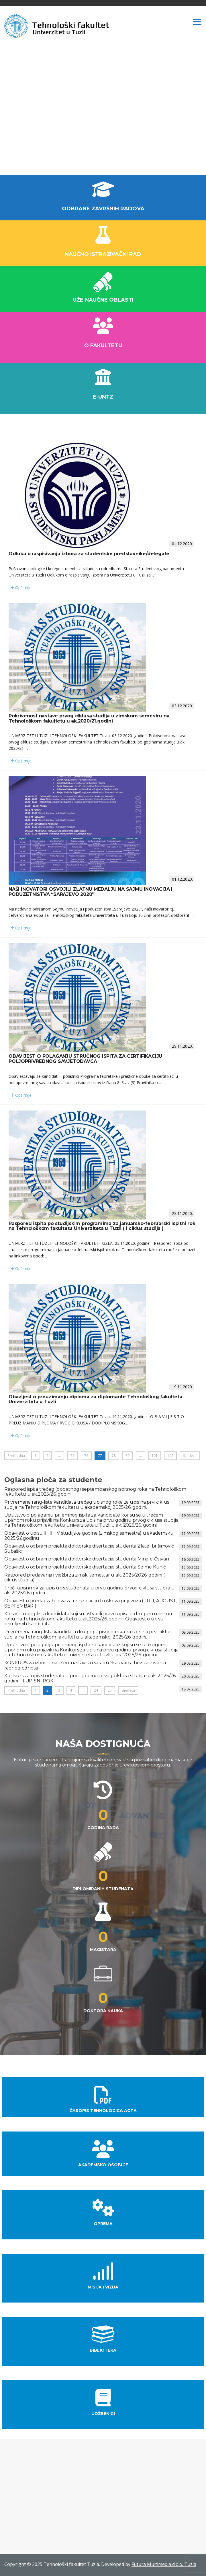  What do you see at coordinates (170, 1455) in the screenshot?
I see `102` at bounding box center [170, 1455].